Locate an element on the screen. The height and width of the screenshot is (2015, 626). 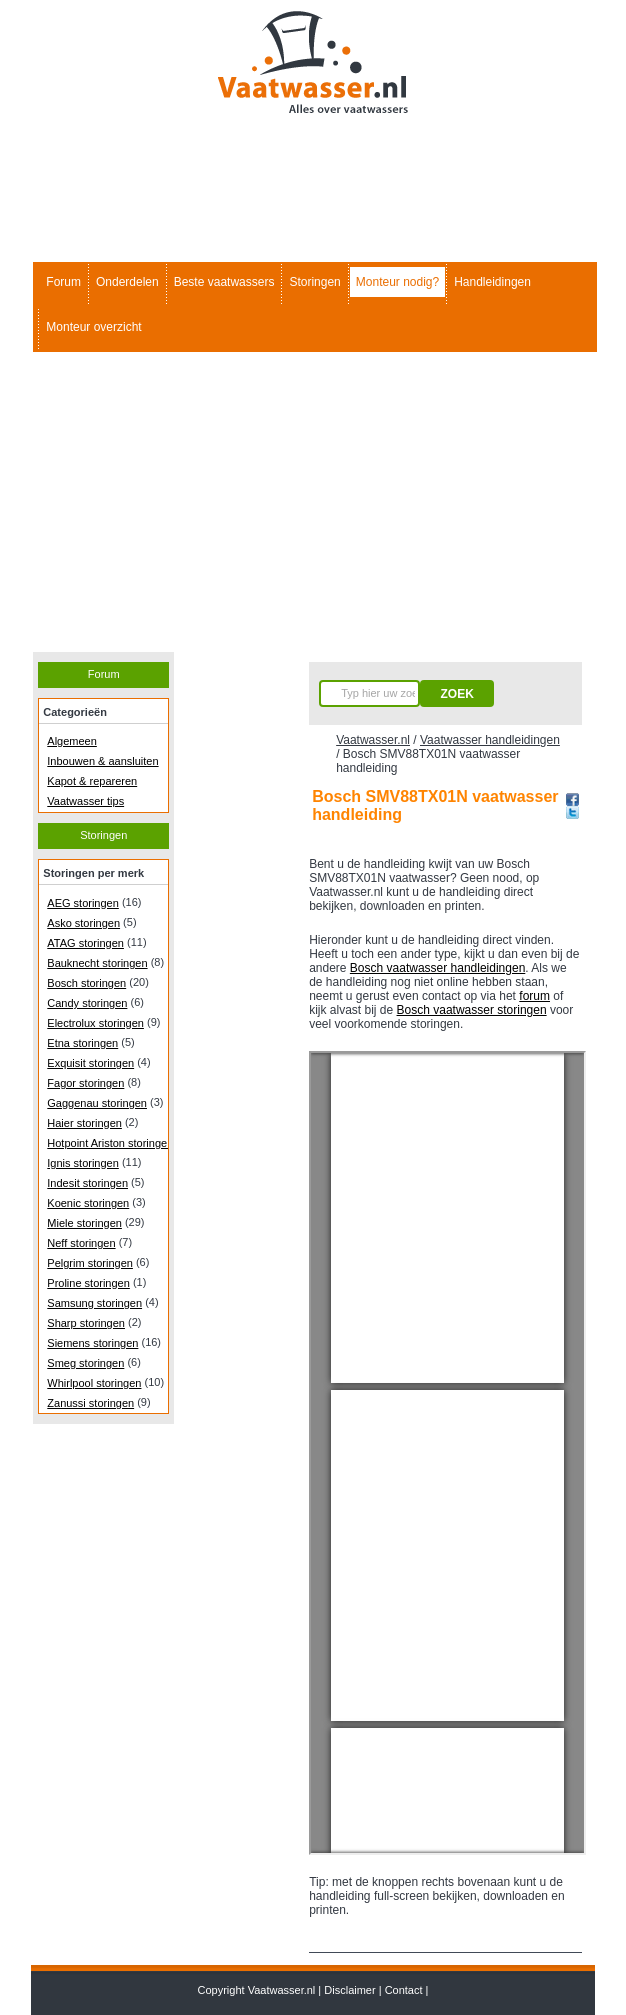
Smeg storingen is located at coordinates (85, 1363).